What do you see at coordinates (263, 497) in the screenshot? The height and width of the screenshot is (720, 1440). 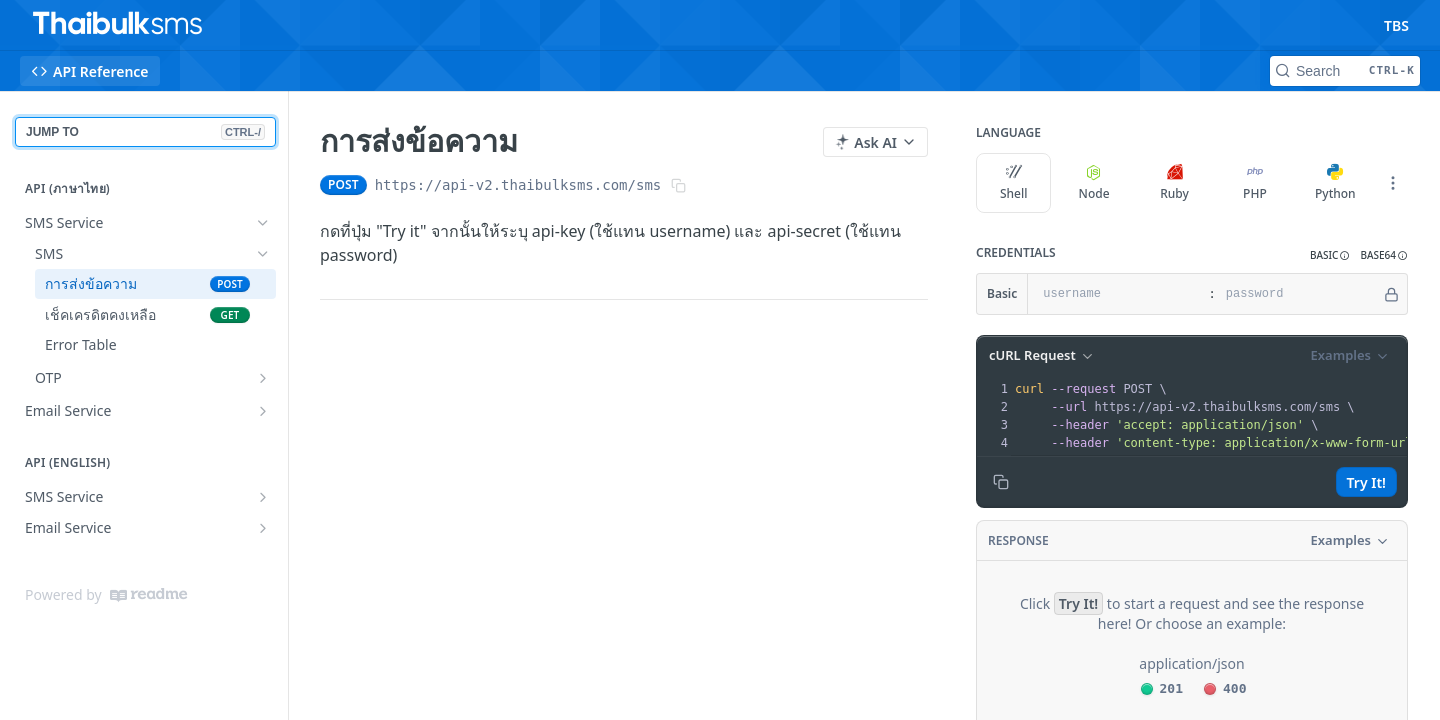 I see `[Show subpages for SMS Service]` at bounding box center [263, 497].